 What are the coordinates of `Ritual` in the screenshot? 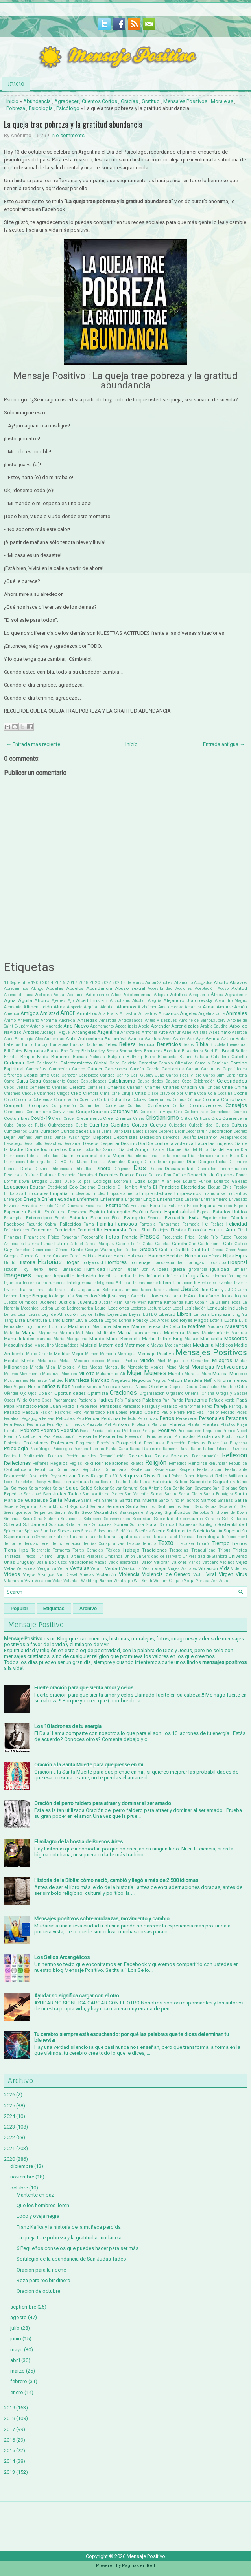 It's located at (163, 1476).